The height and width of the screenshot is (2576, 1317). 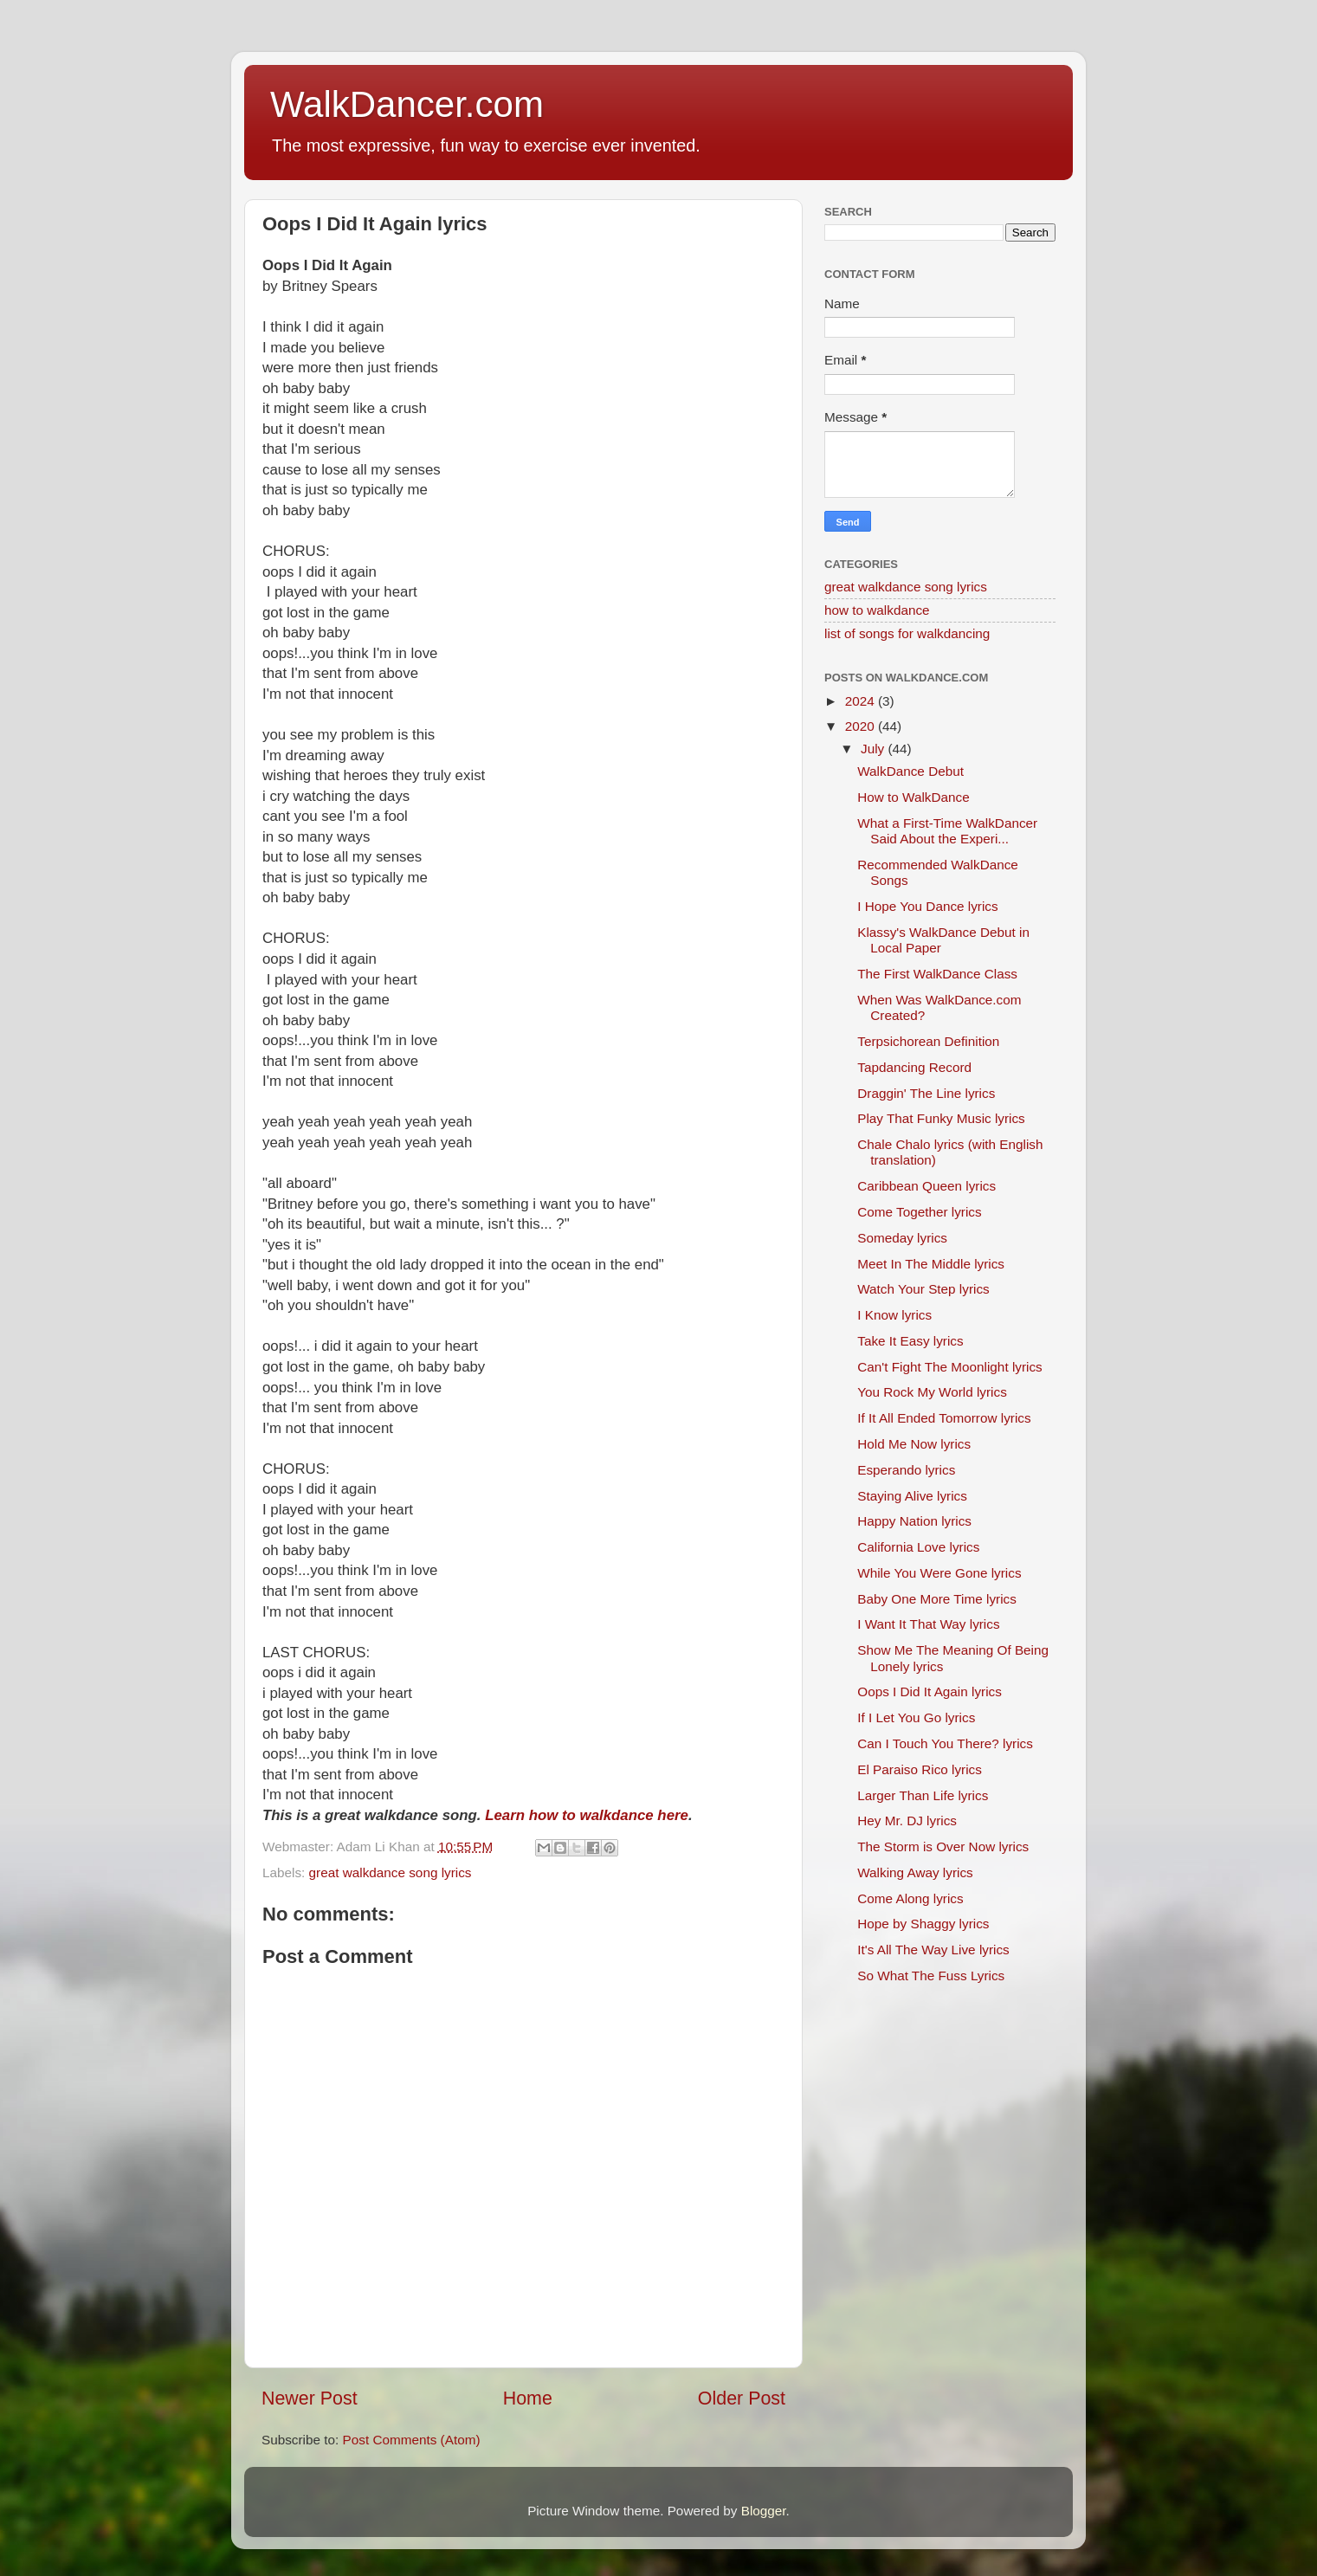 What do you see at coordinates (906, 1469) in the screenshot?
I see `Esperando lyrics` at bounding box center [906, 1469].